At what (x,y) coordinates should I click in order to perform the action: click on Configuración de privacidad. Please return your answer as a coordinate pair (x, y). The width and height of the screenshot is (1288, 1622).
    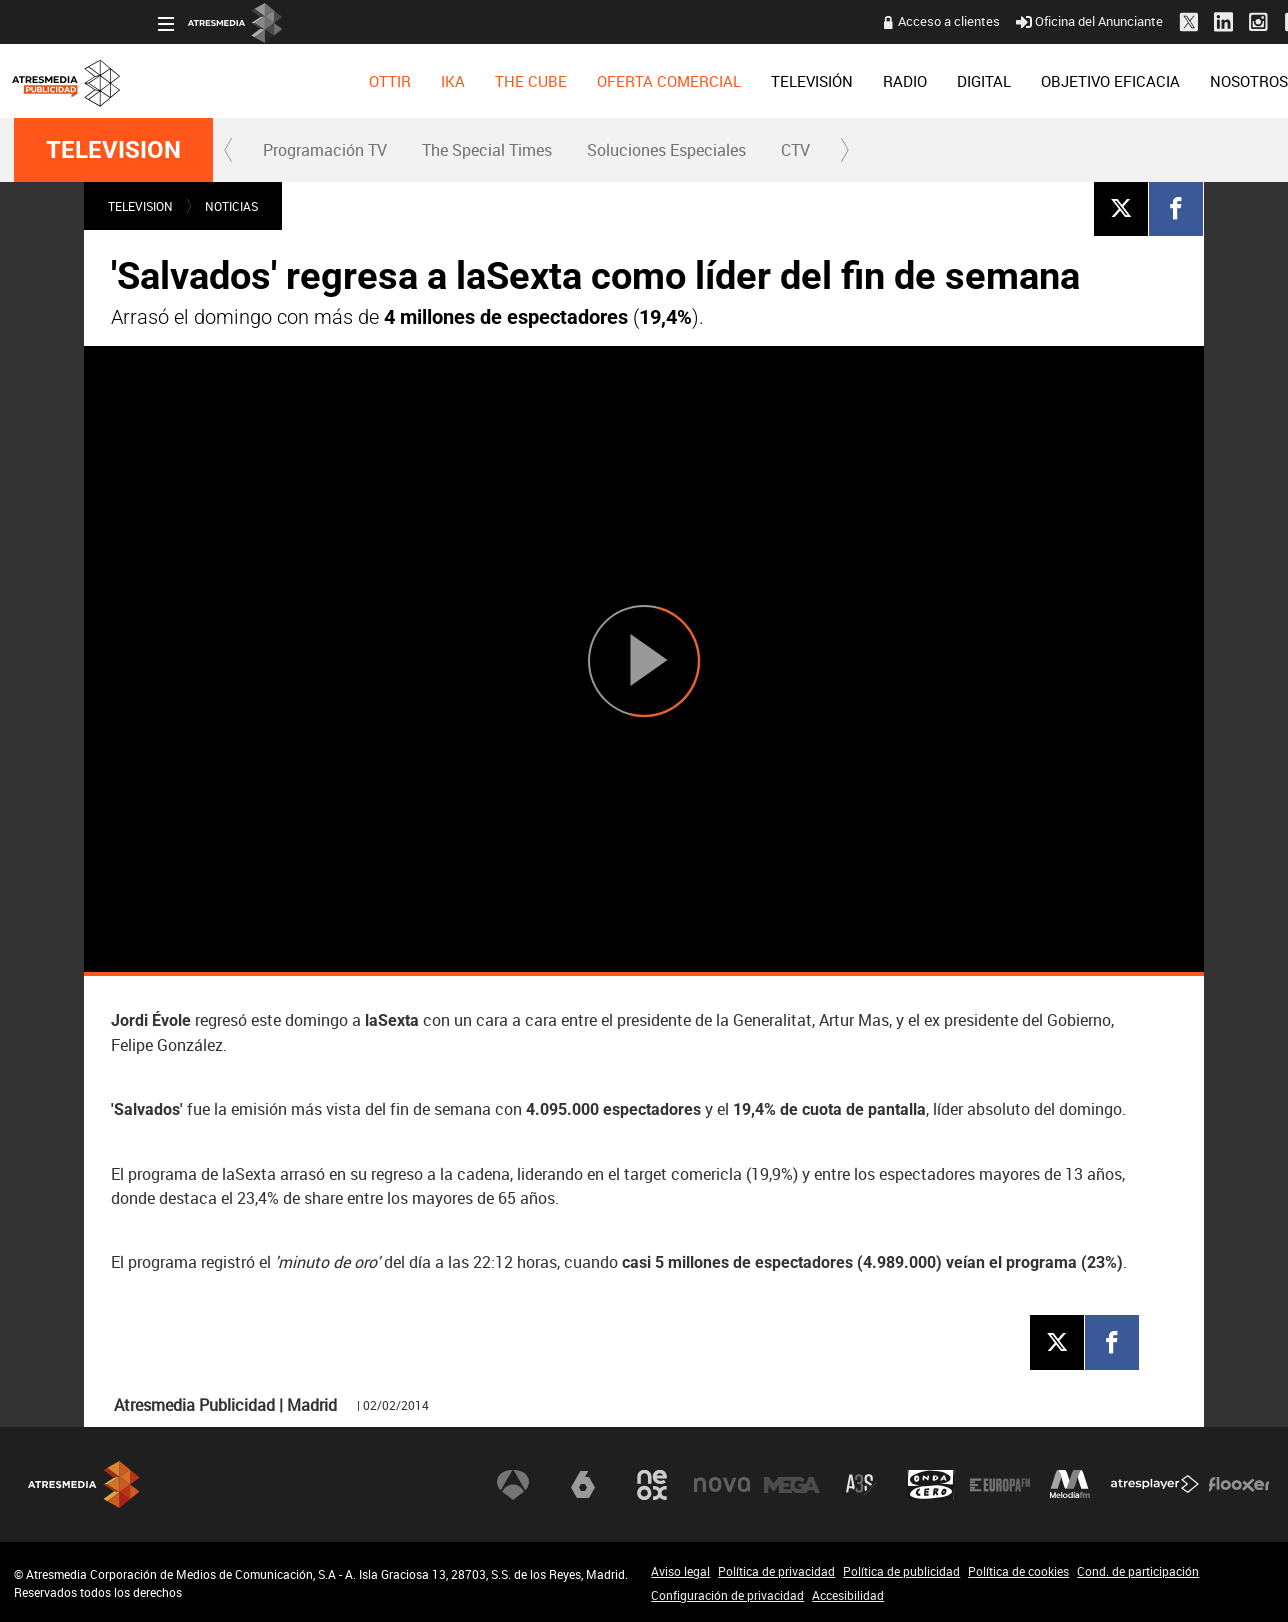
    Looking at the image, I should click on (727, 1595).